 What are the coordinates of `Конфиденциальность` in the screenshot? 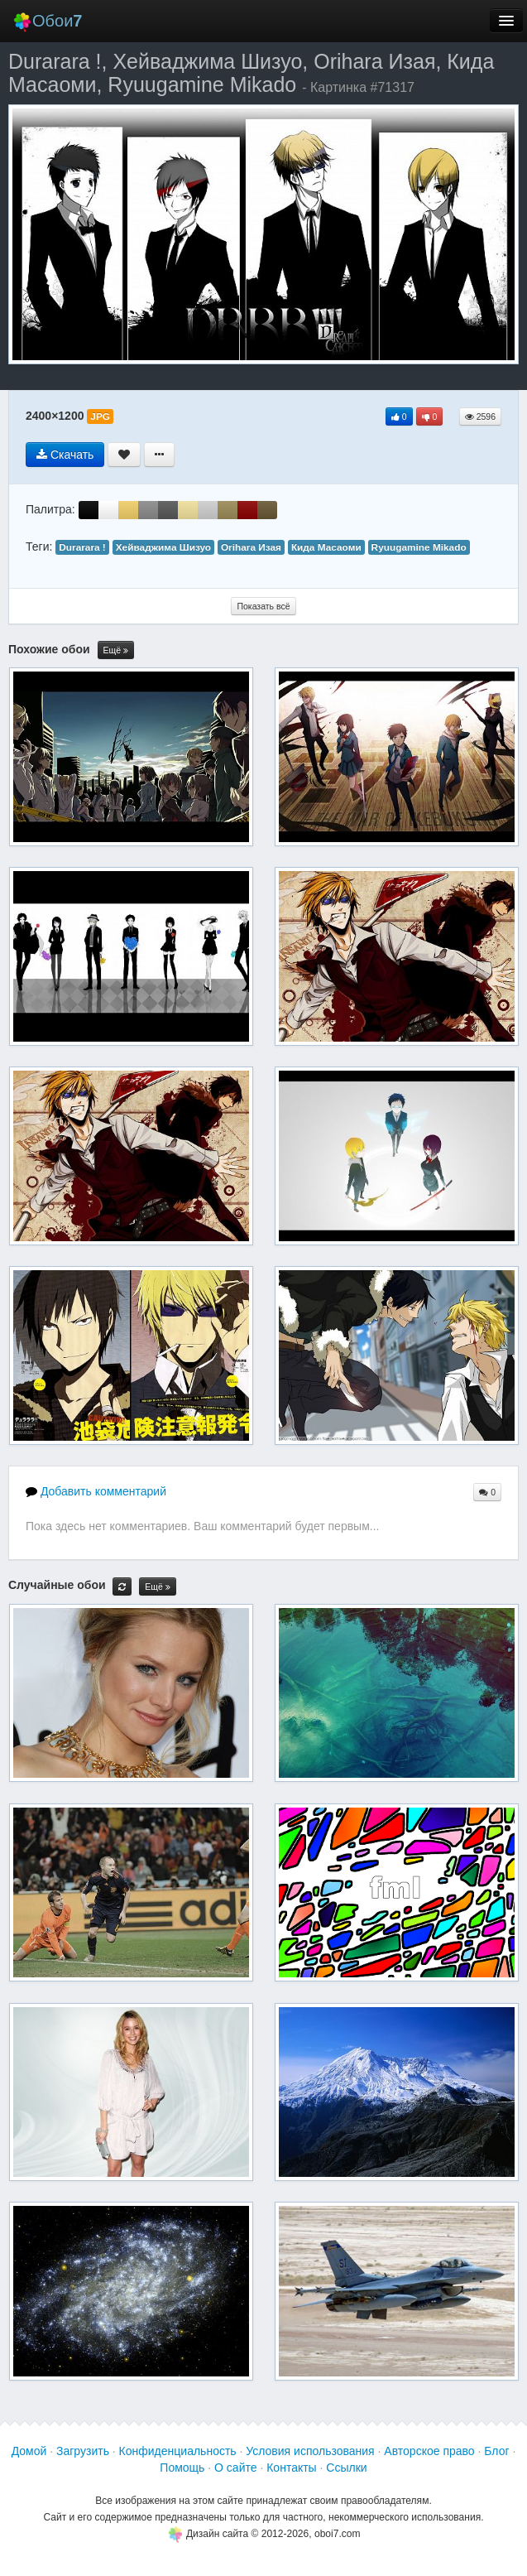 It's located at (178, 2451).